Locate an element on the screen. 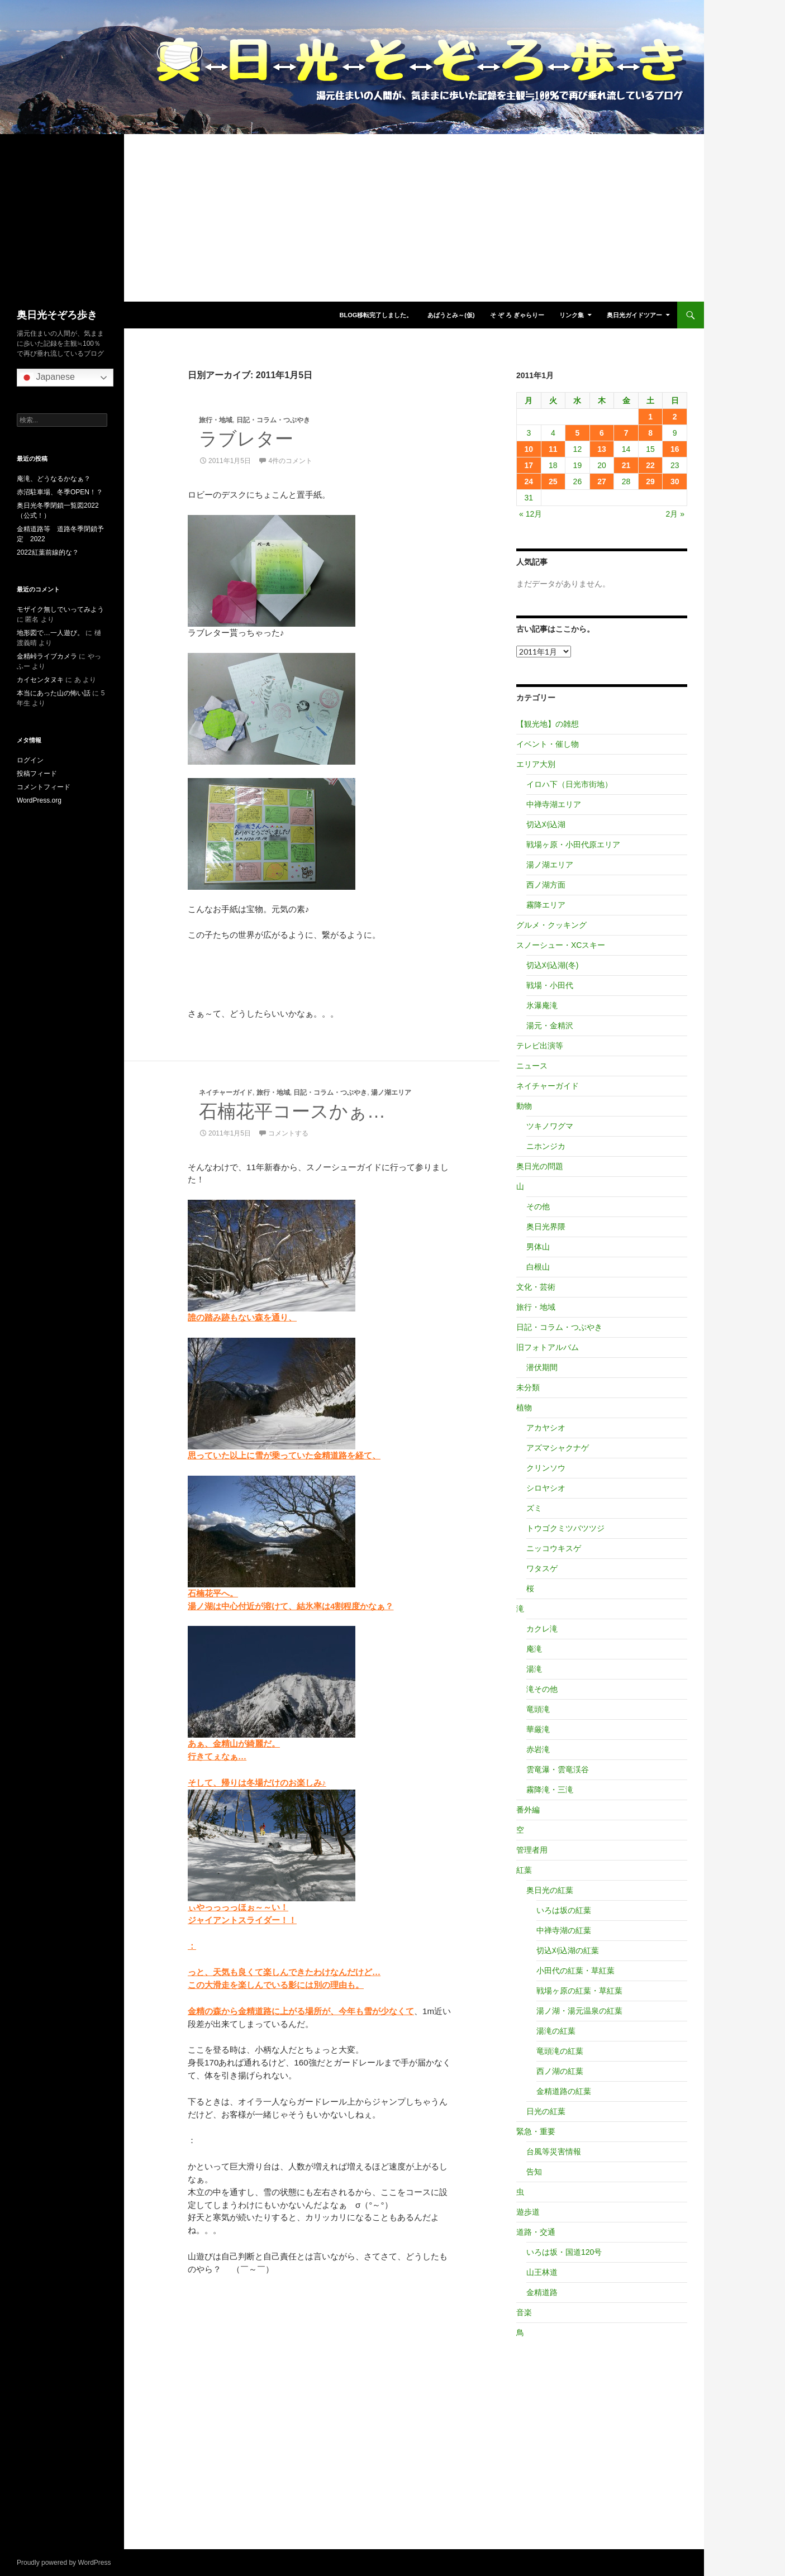  奥日光の問題 is located at coordinates (539, 1166).